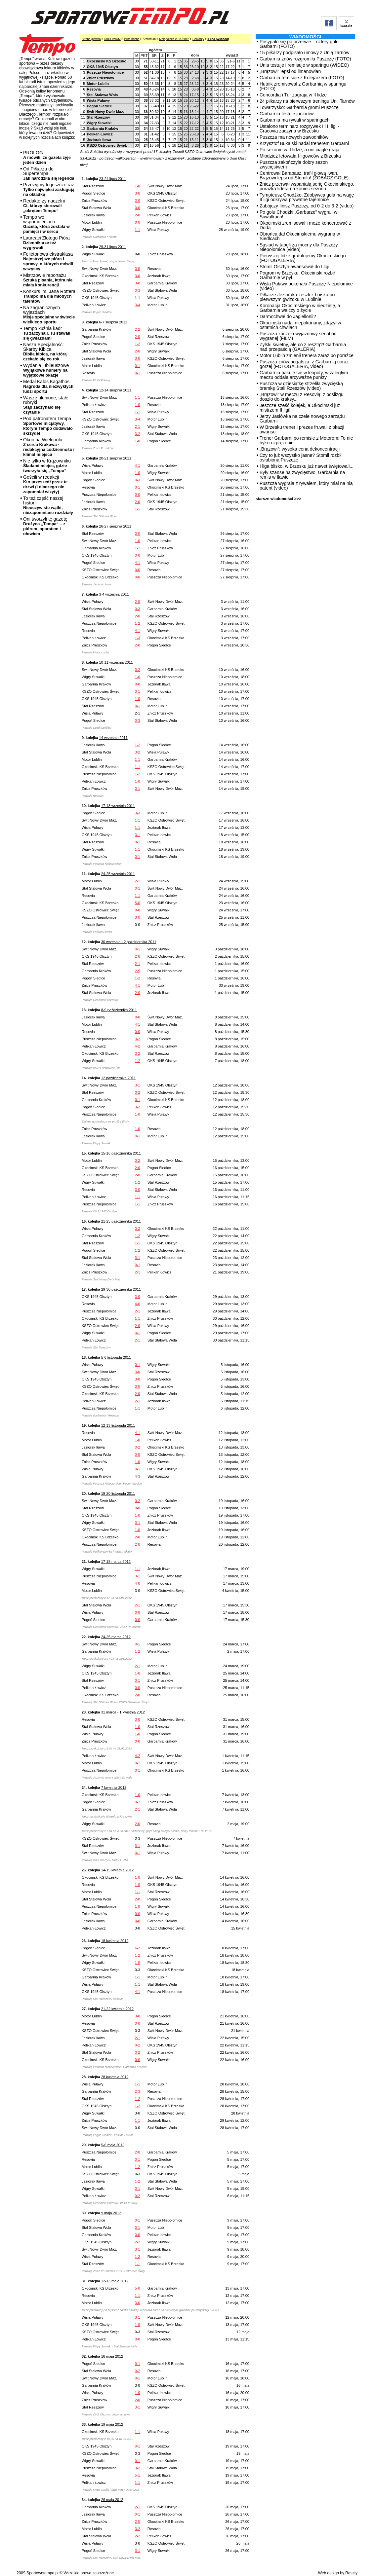 This screenshot has height=2576, width=374. I want to click on Motor Lublin zmienił trenera zaraz po porażce, so click(306, 355).